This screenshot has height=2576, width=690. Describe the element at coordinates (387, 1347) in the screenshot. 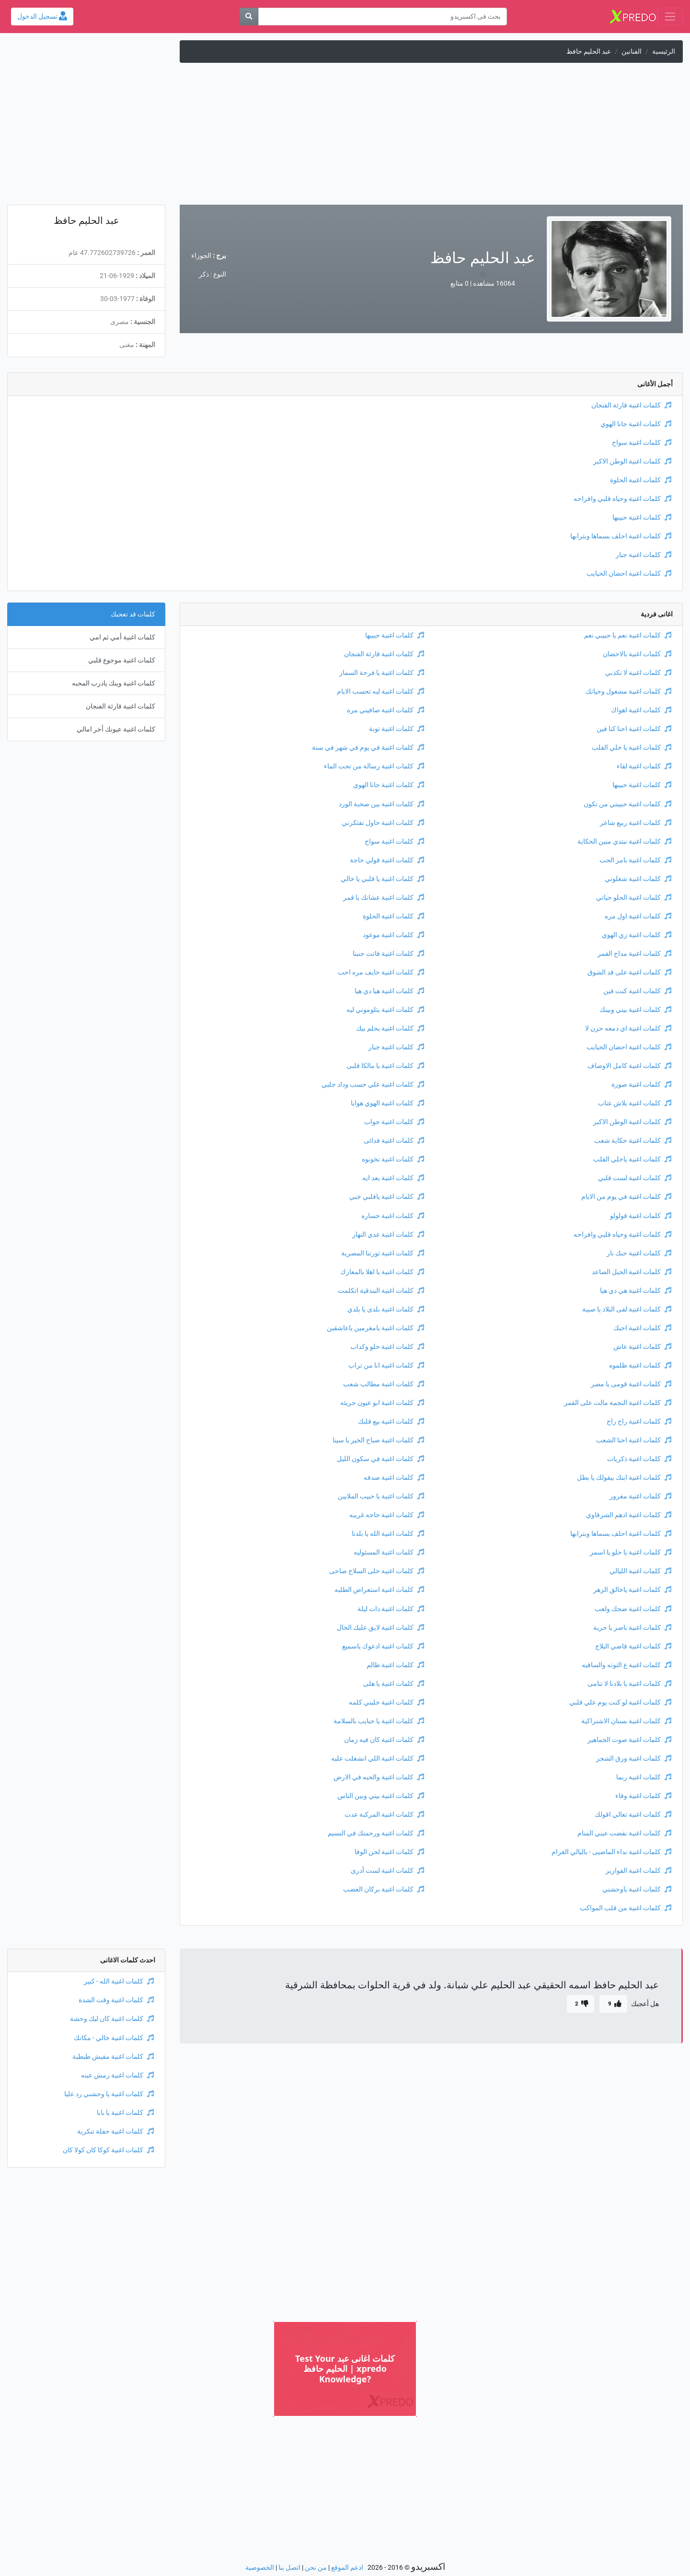

I see `كلمات اغنية حلو وكداب` at that location.